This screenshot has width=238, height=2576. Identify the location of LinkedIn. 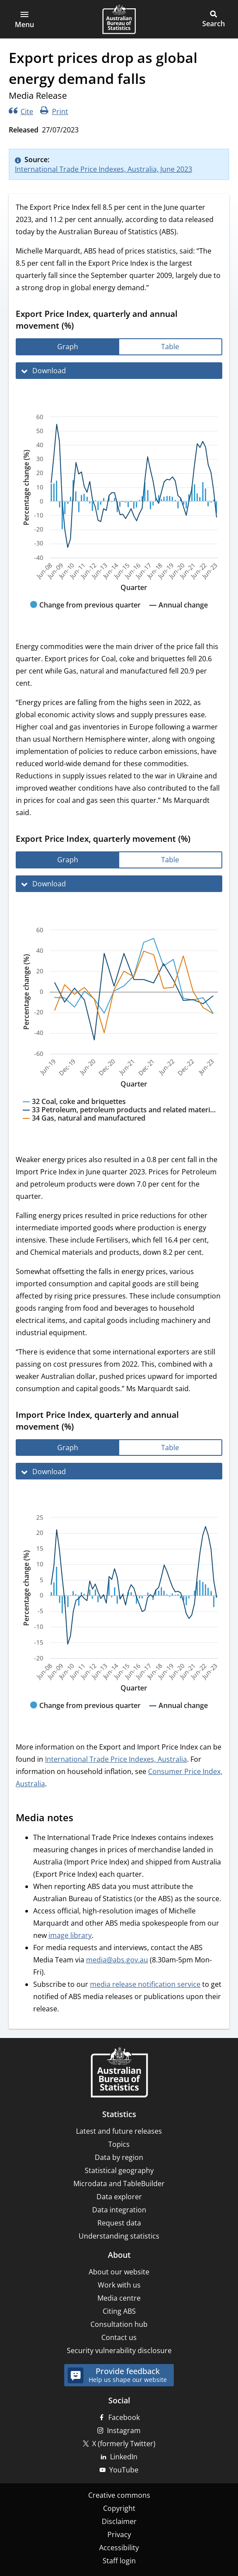
(124, 2456).